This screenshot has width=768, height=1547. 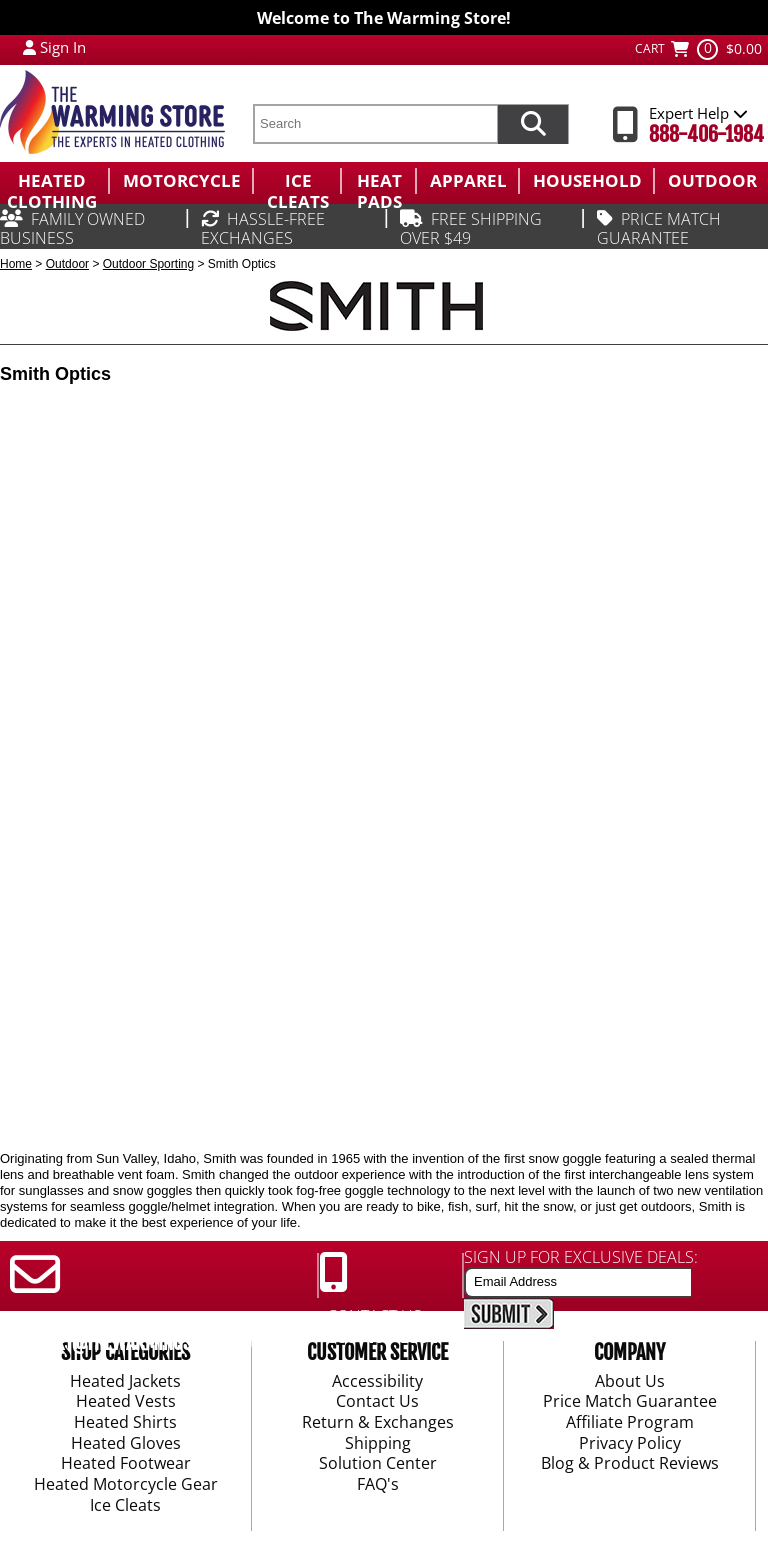 I want to click on Heated Gloves, so click(x=126, y=1444).